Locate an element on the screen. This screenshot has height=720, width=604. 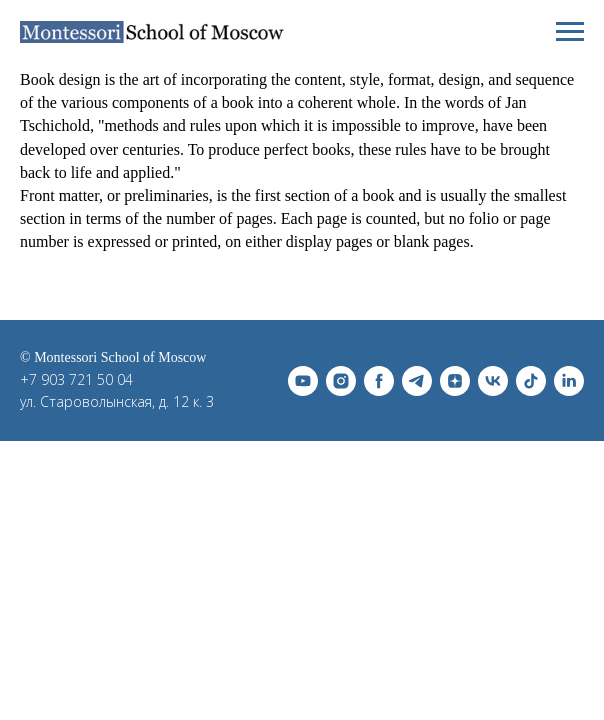
[vk] is located at coordinates (493, 381).